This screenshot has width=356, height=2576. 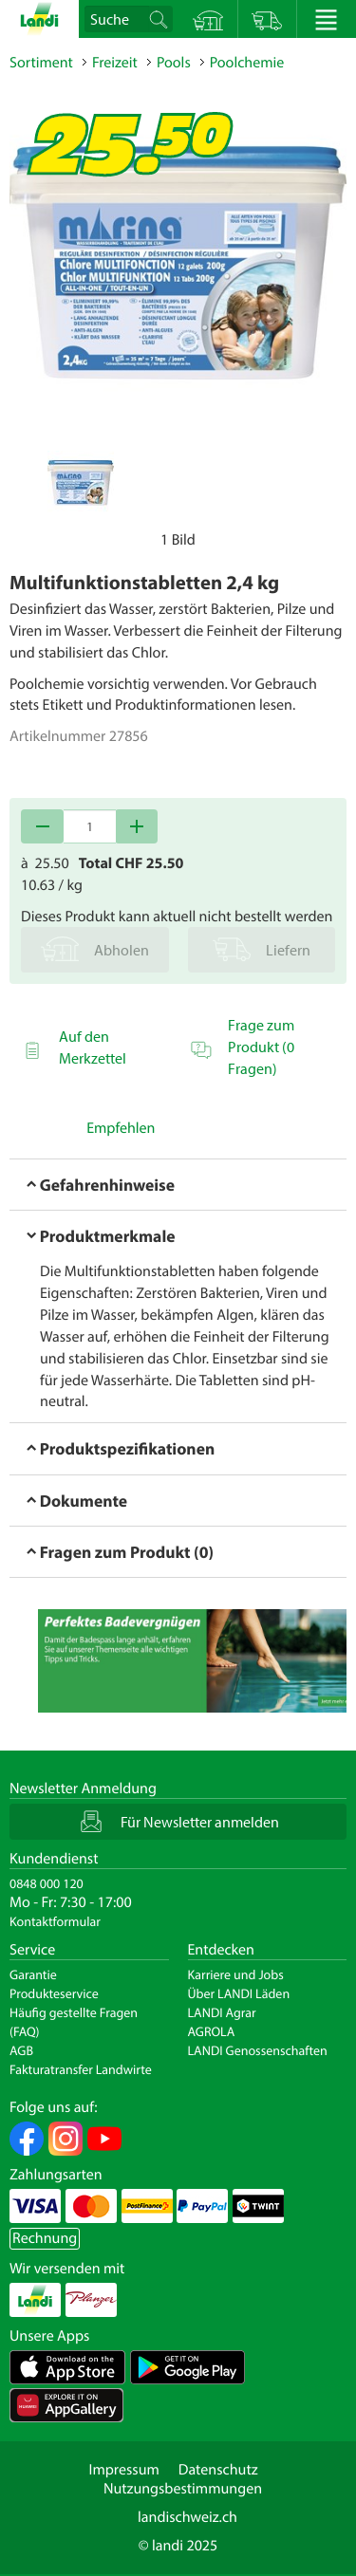 I want to click on LANDI Agrar, so click(x=222, y=2012).